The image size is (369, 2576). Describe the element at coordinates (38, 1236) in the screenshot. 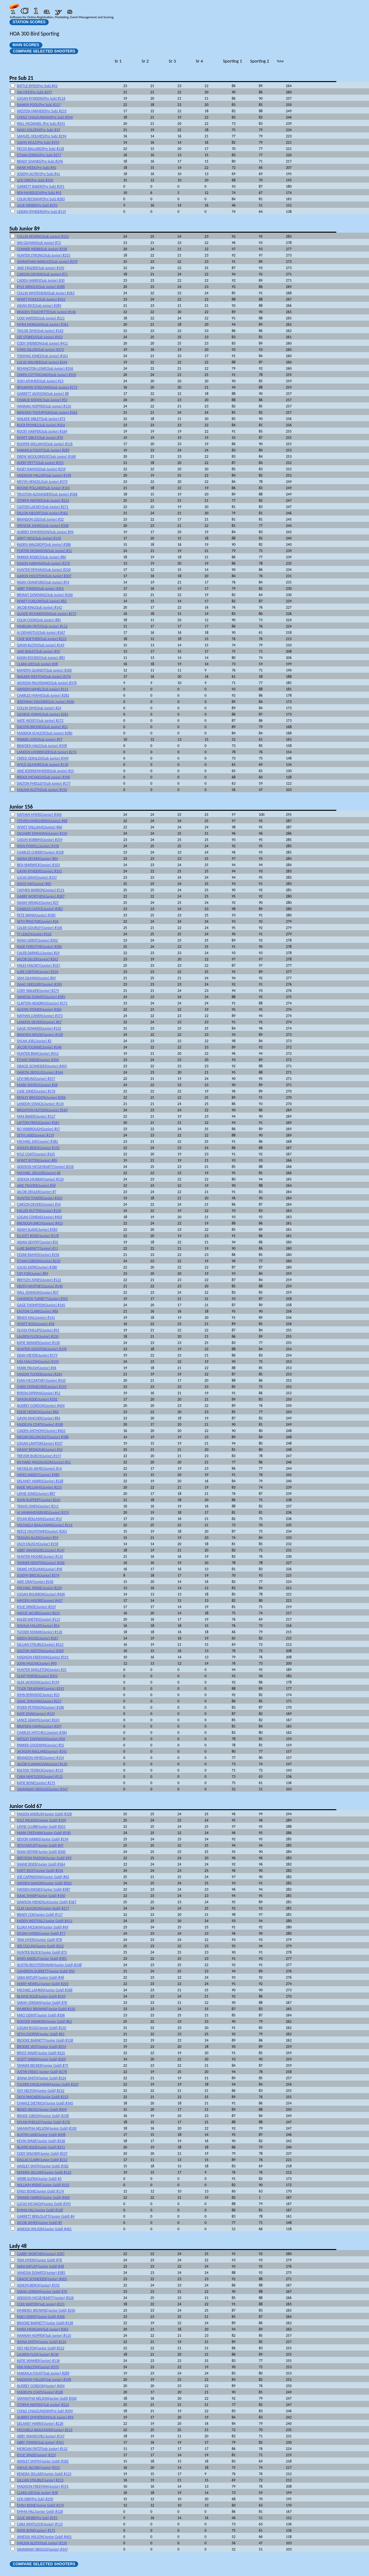

I see `ELLIOTT BODE(Junior) #178` at that location.